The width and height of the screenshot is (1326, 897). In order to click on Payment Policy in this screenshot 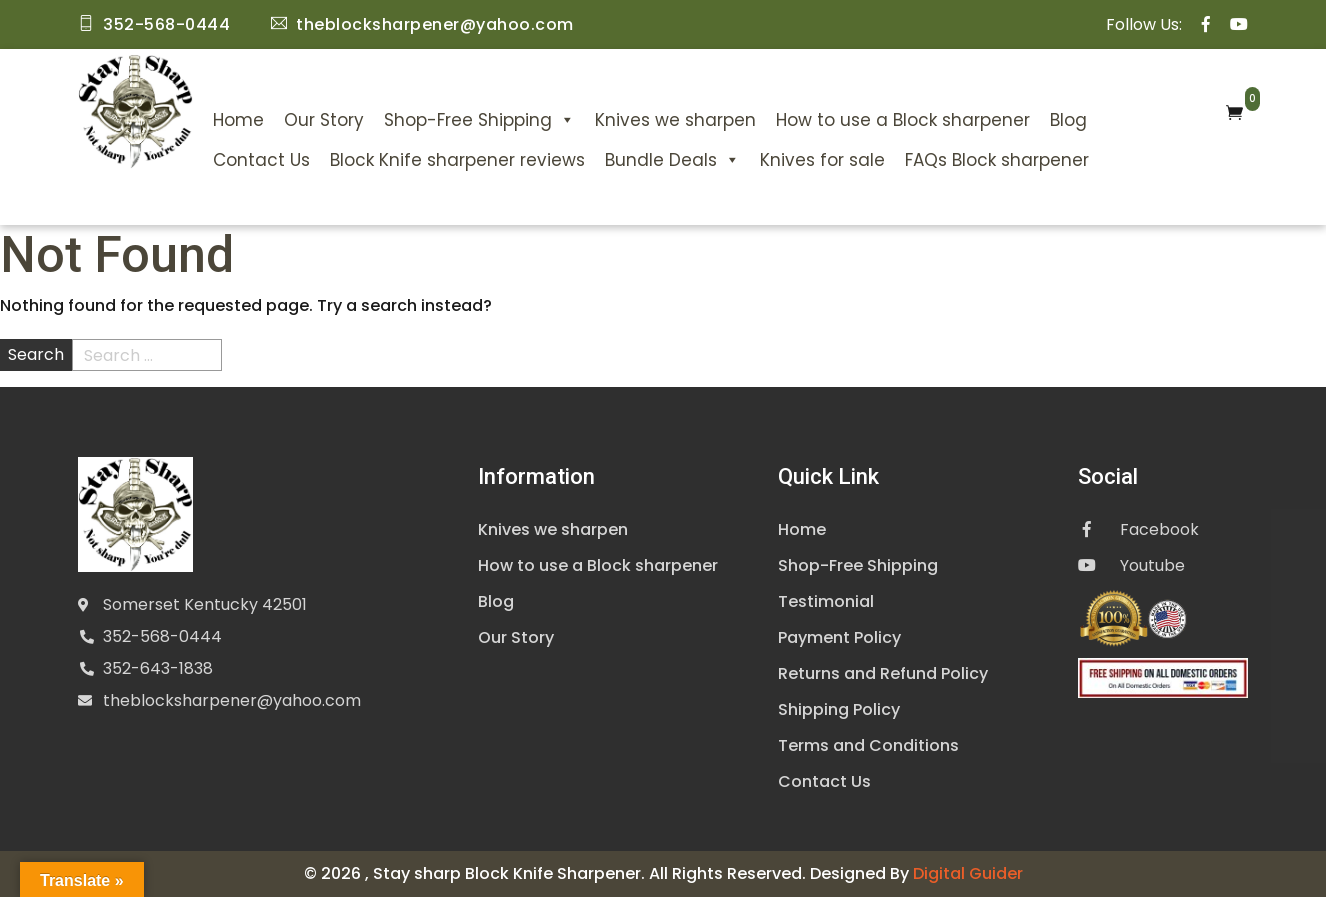, I will do `click(839, 637)`.